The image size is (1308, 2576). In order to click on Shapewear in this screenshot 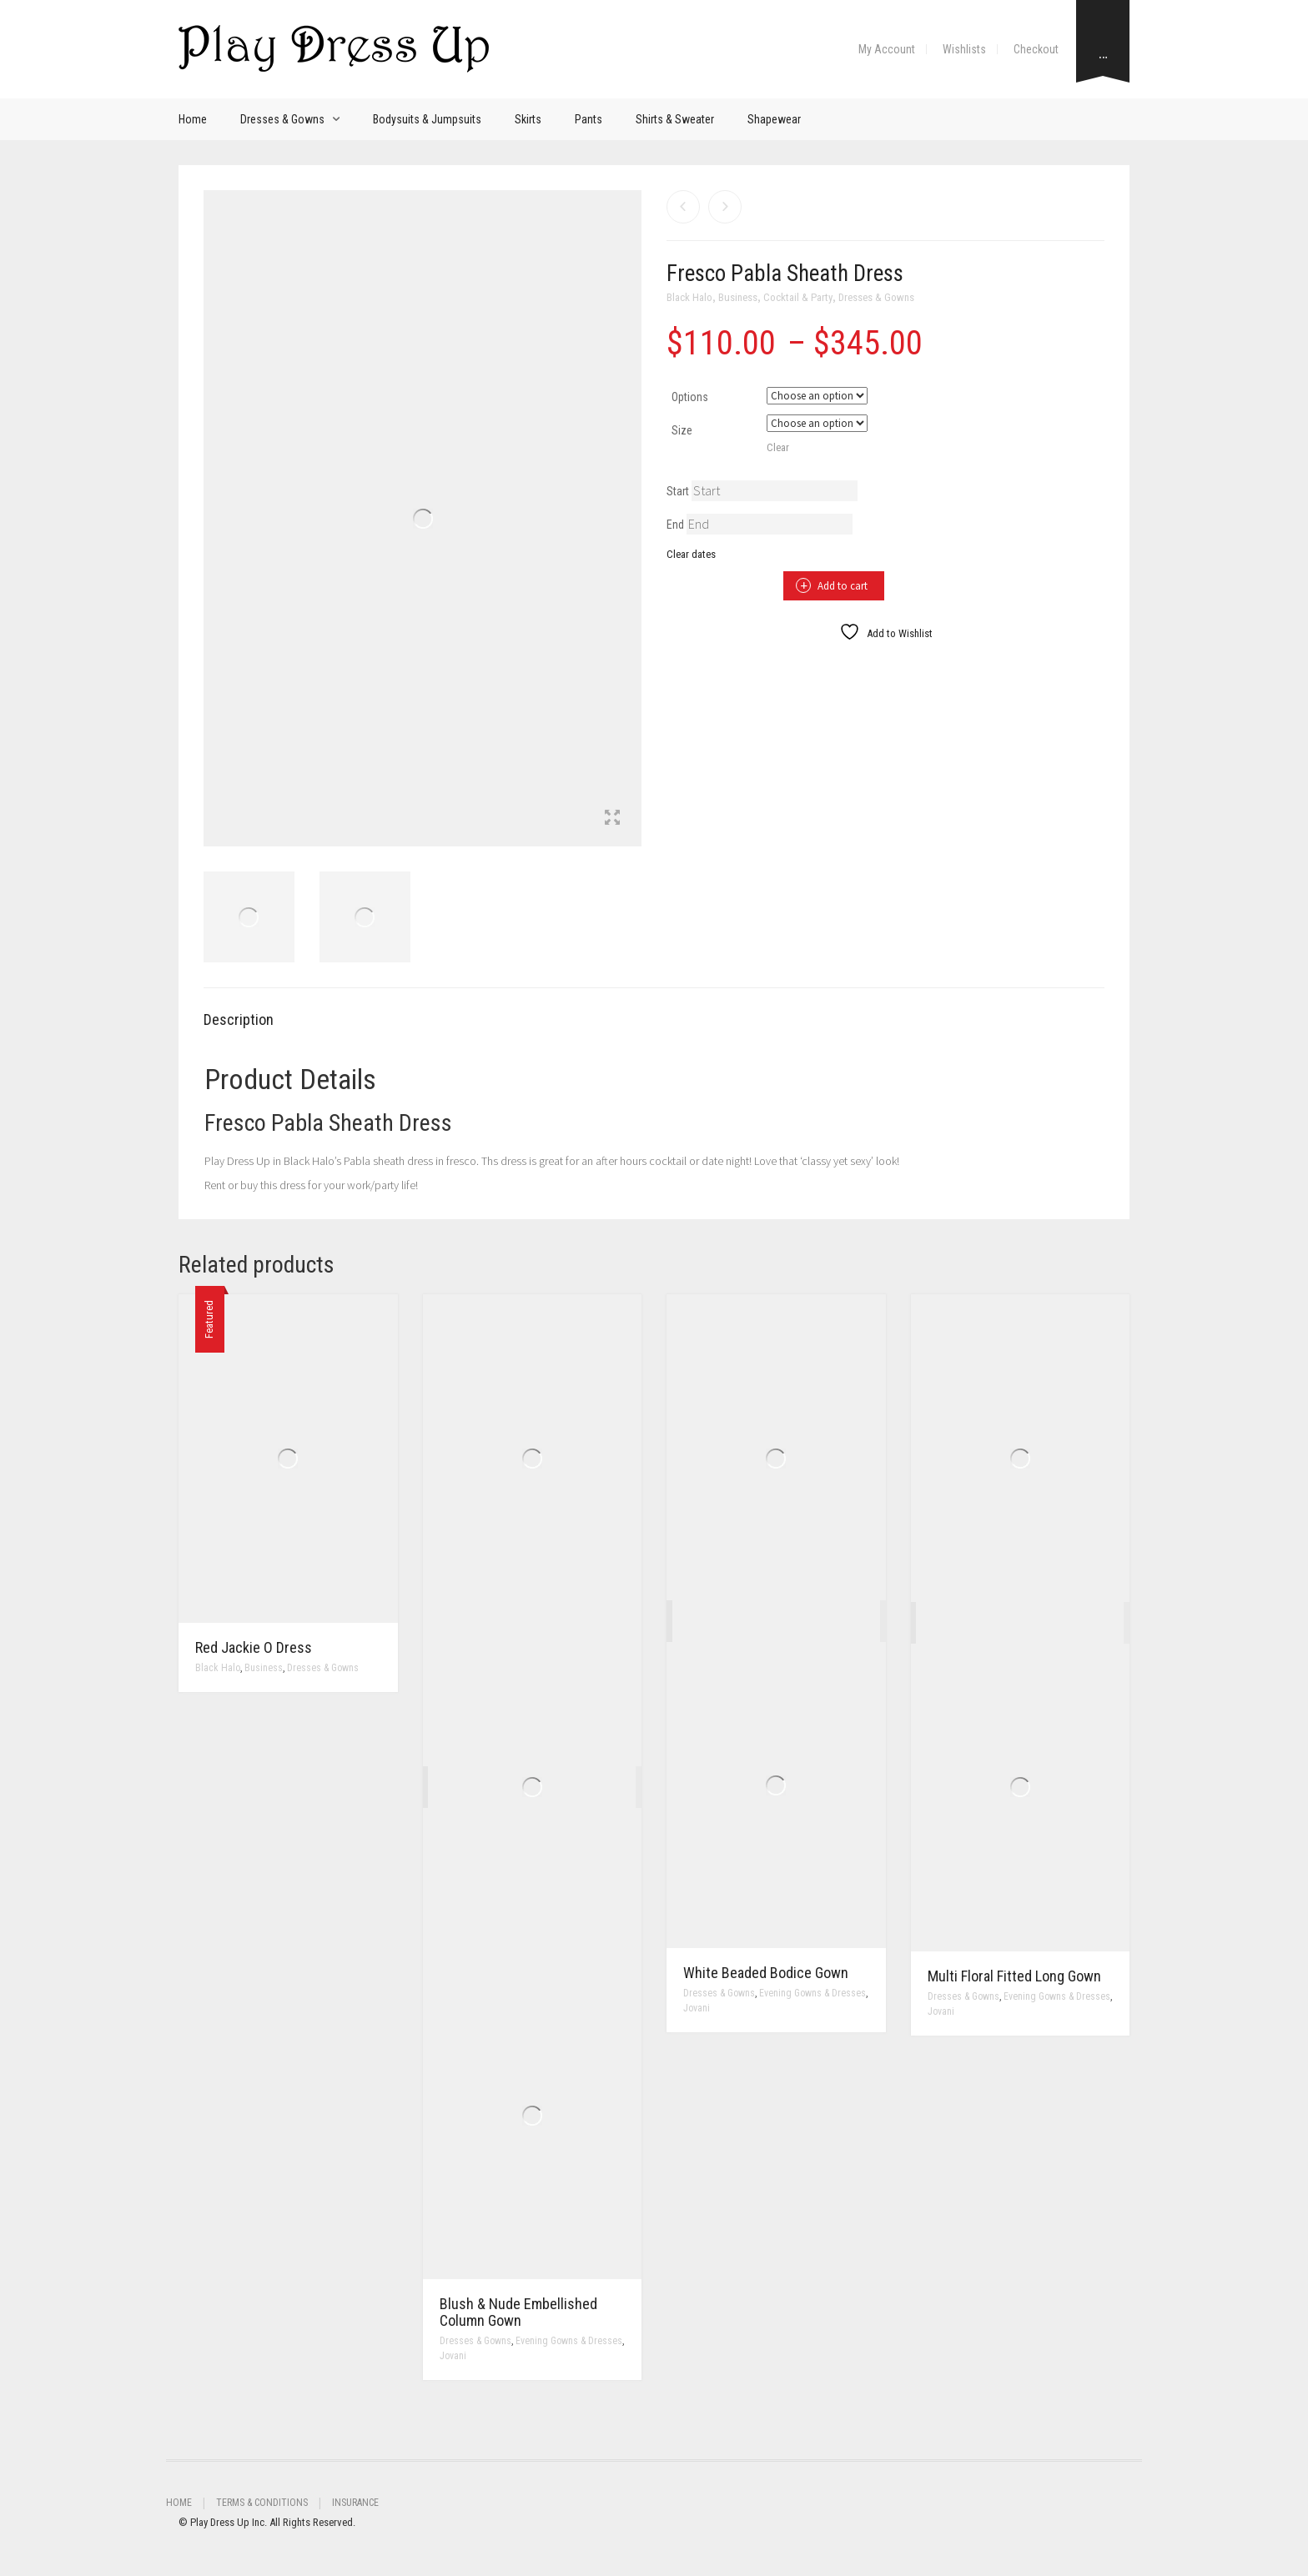, I will do `click(774, 119)`.